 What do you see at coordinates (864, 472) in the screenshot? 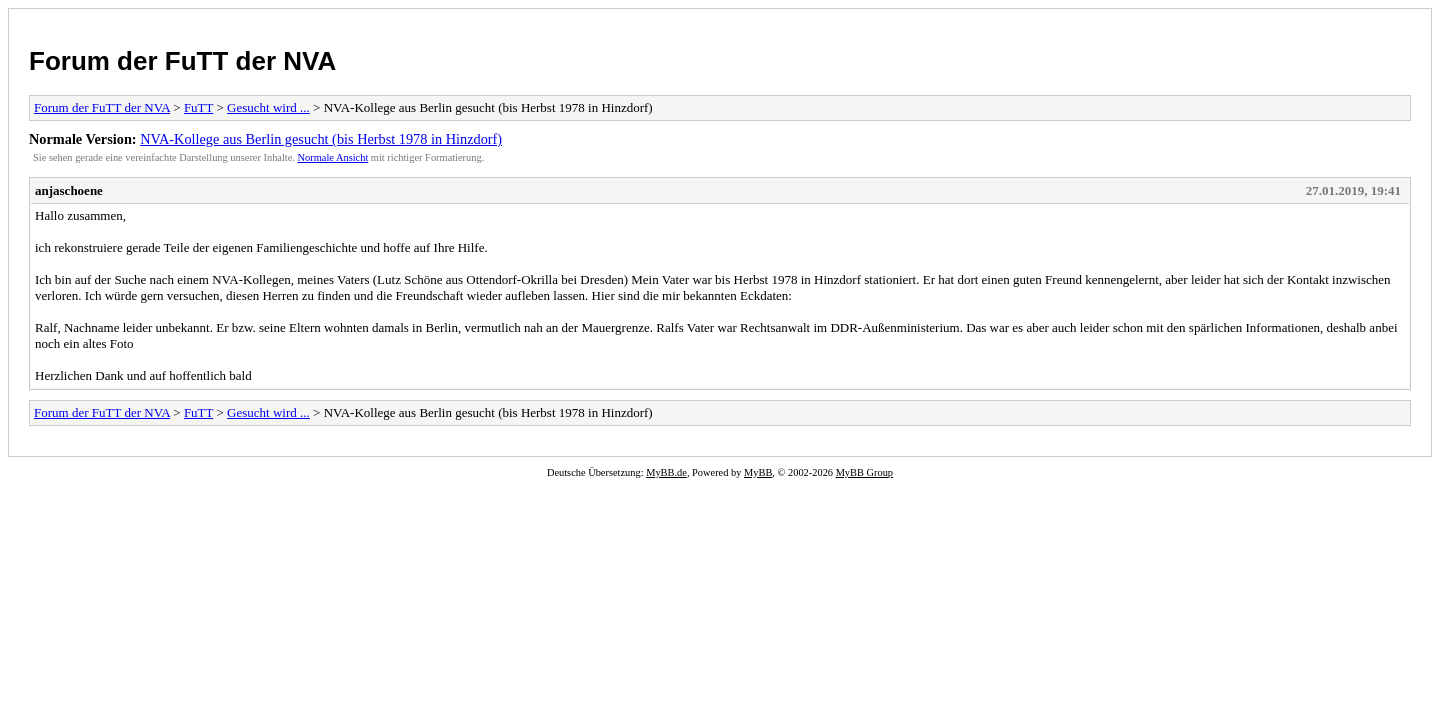
I see `MyBB Group` at bounding box center [864, 472].